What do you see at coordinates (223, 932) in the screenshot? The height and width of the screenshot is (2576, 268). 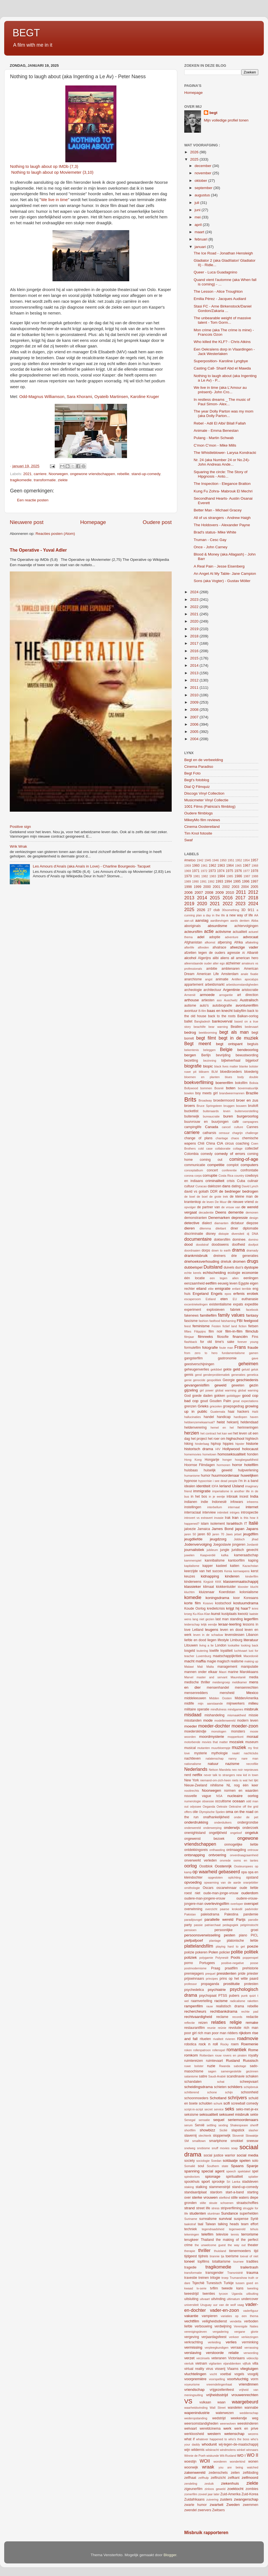 I see `activisme` at bounding box center [223, 932].